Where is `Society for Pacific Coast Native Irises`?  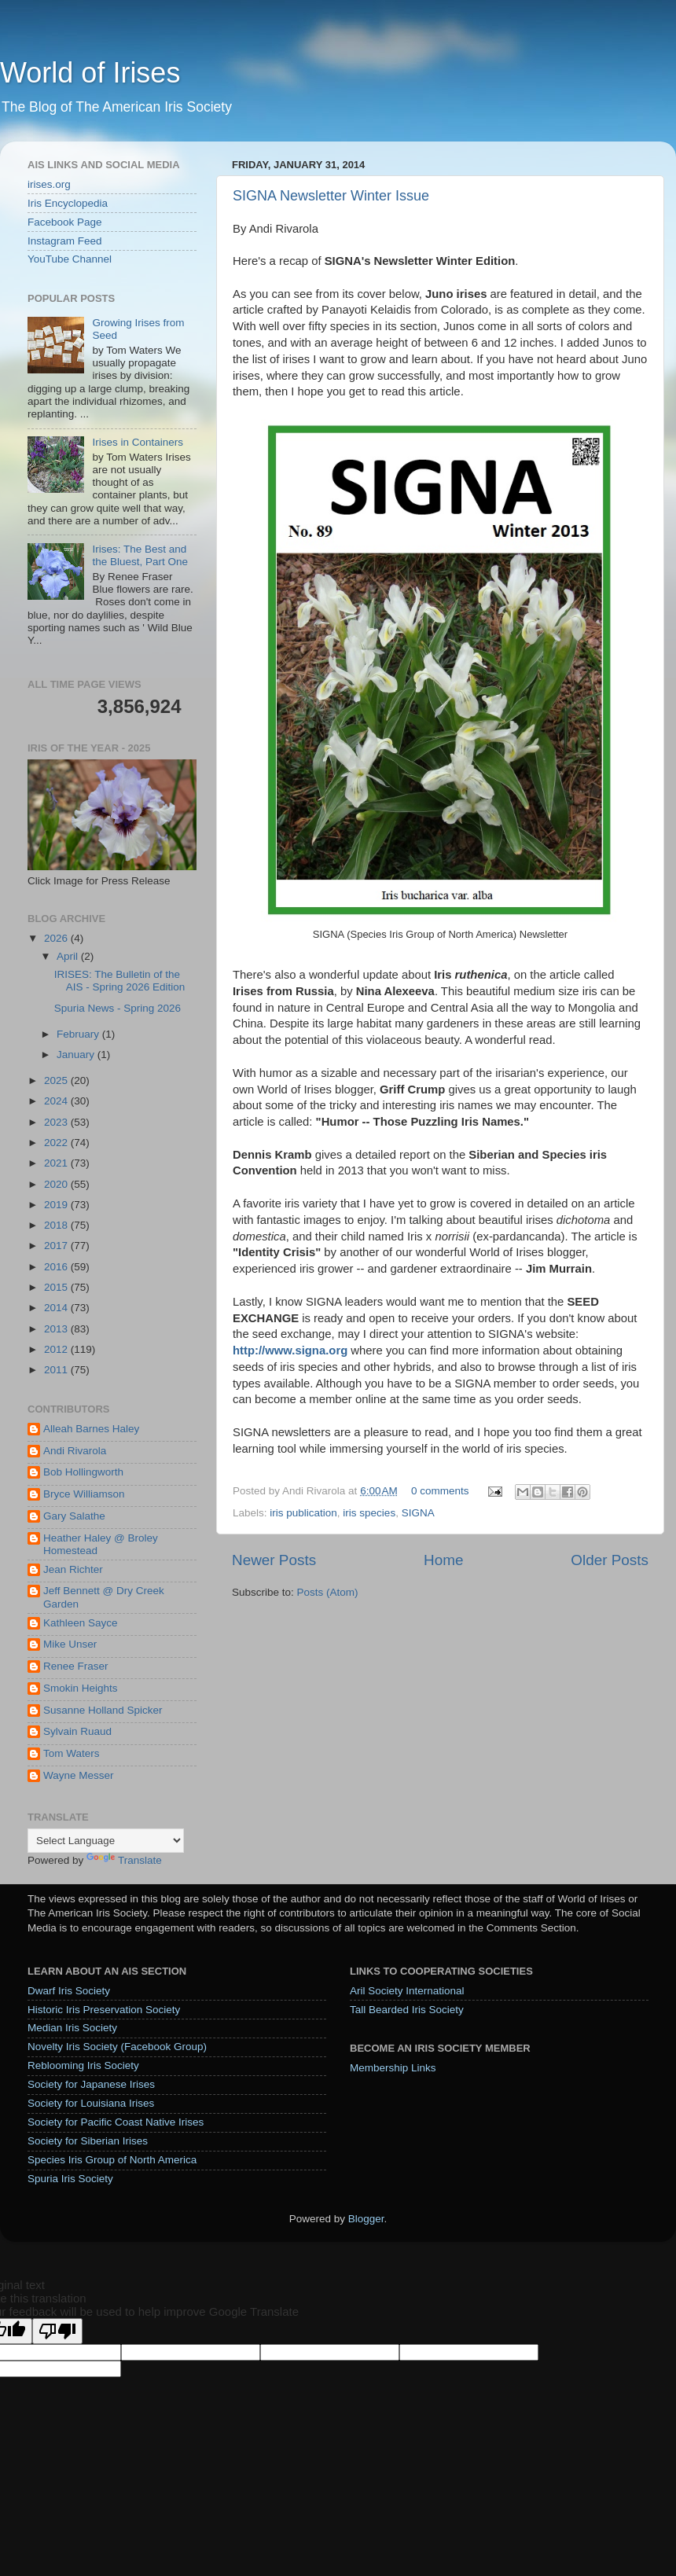 Society for Pacific Coast Native Irises is located at coordinates (116, 2122).